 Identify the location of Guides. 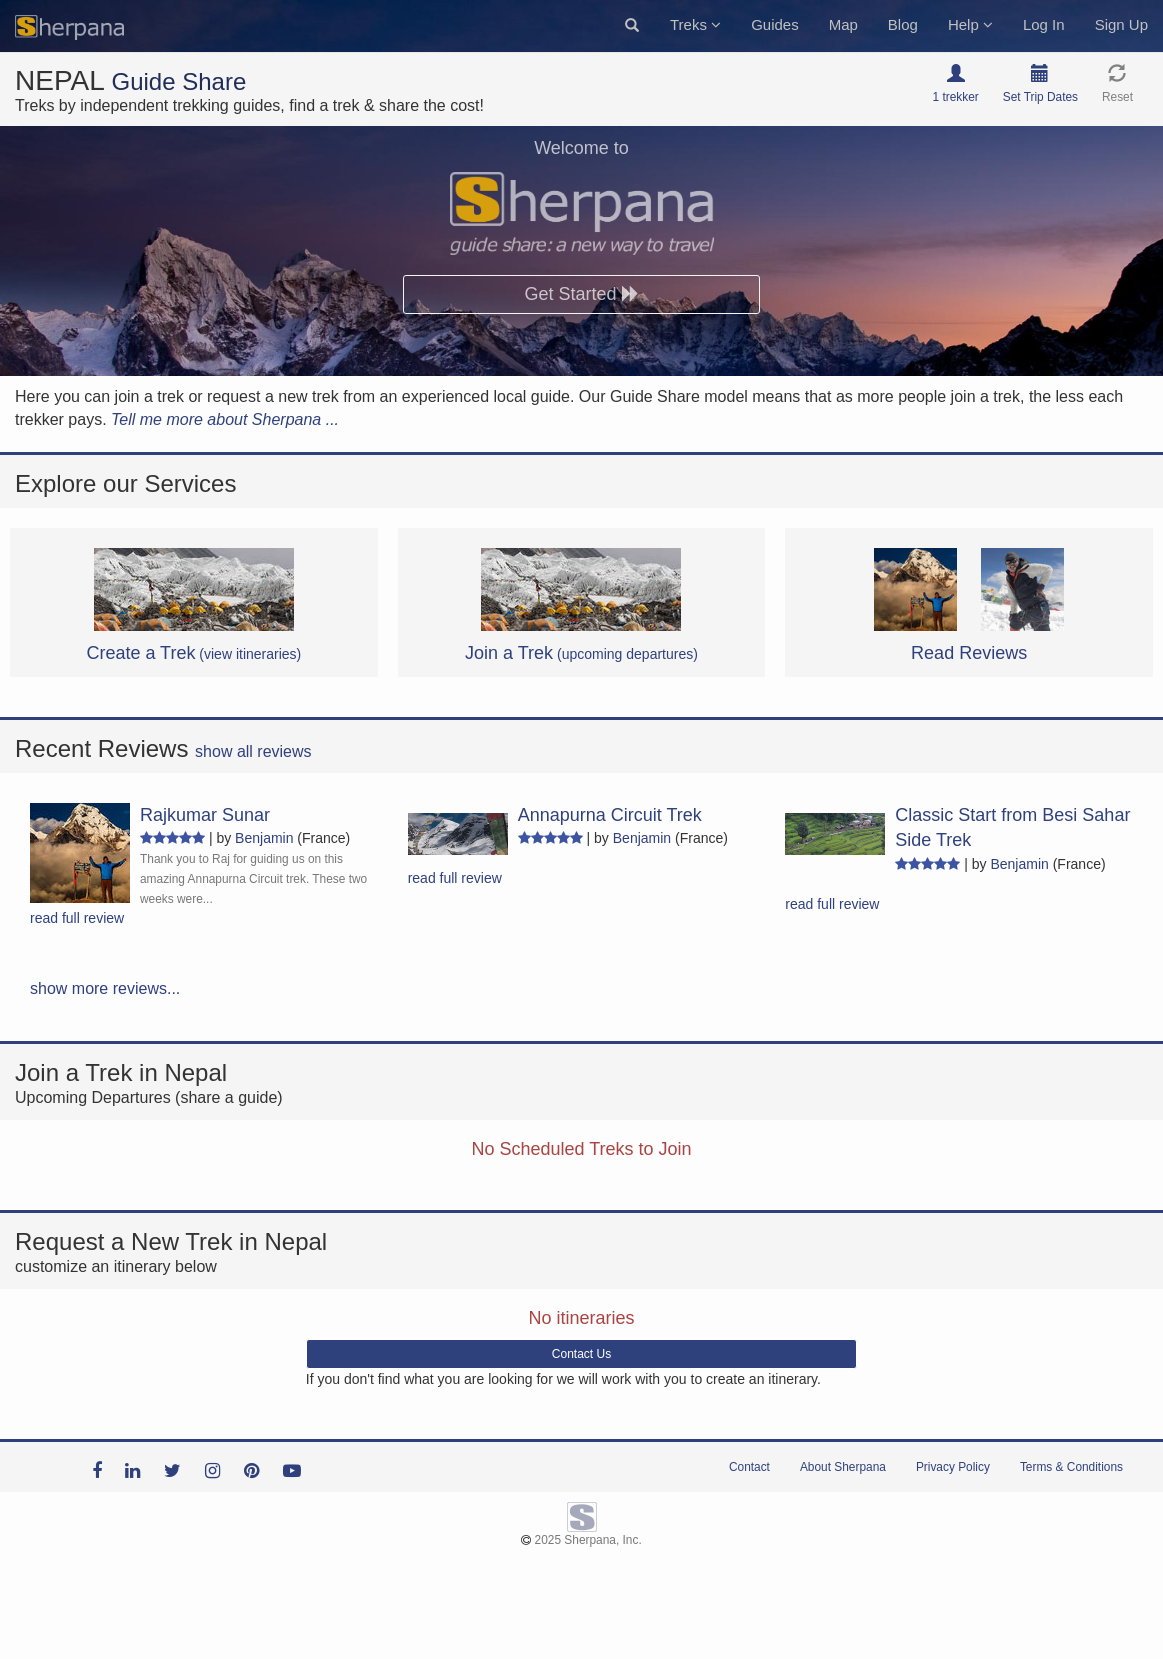
(775, 24).